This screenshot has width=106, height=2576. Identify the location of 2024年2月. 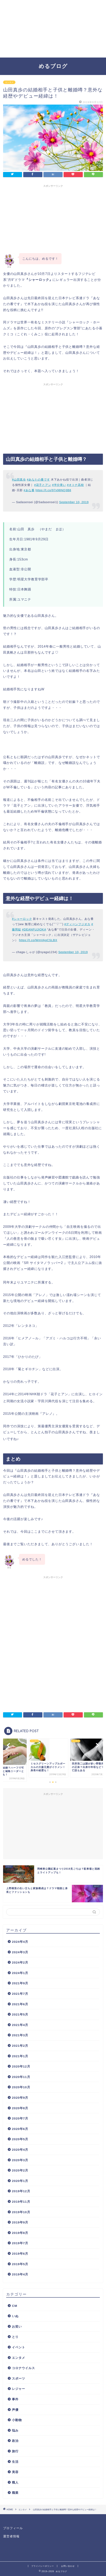
(20, 1962).